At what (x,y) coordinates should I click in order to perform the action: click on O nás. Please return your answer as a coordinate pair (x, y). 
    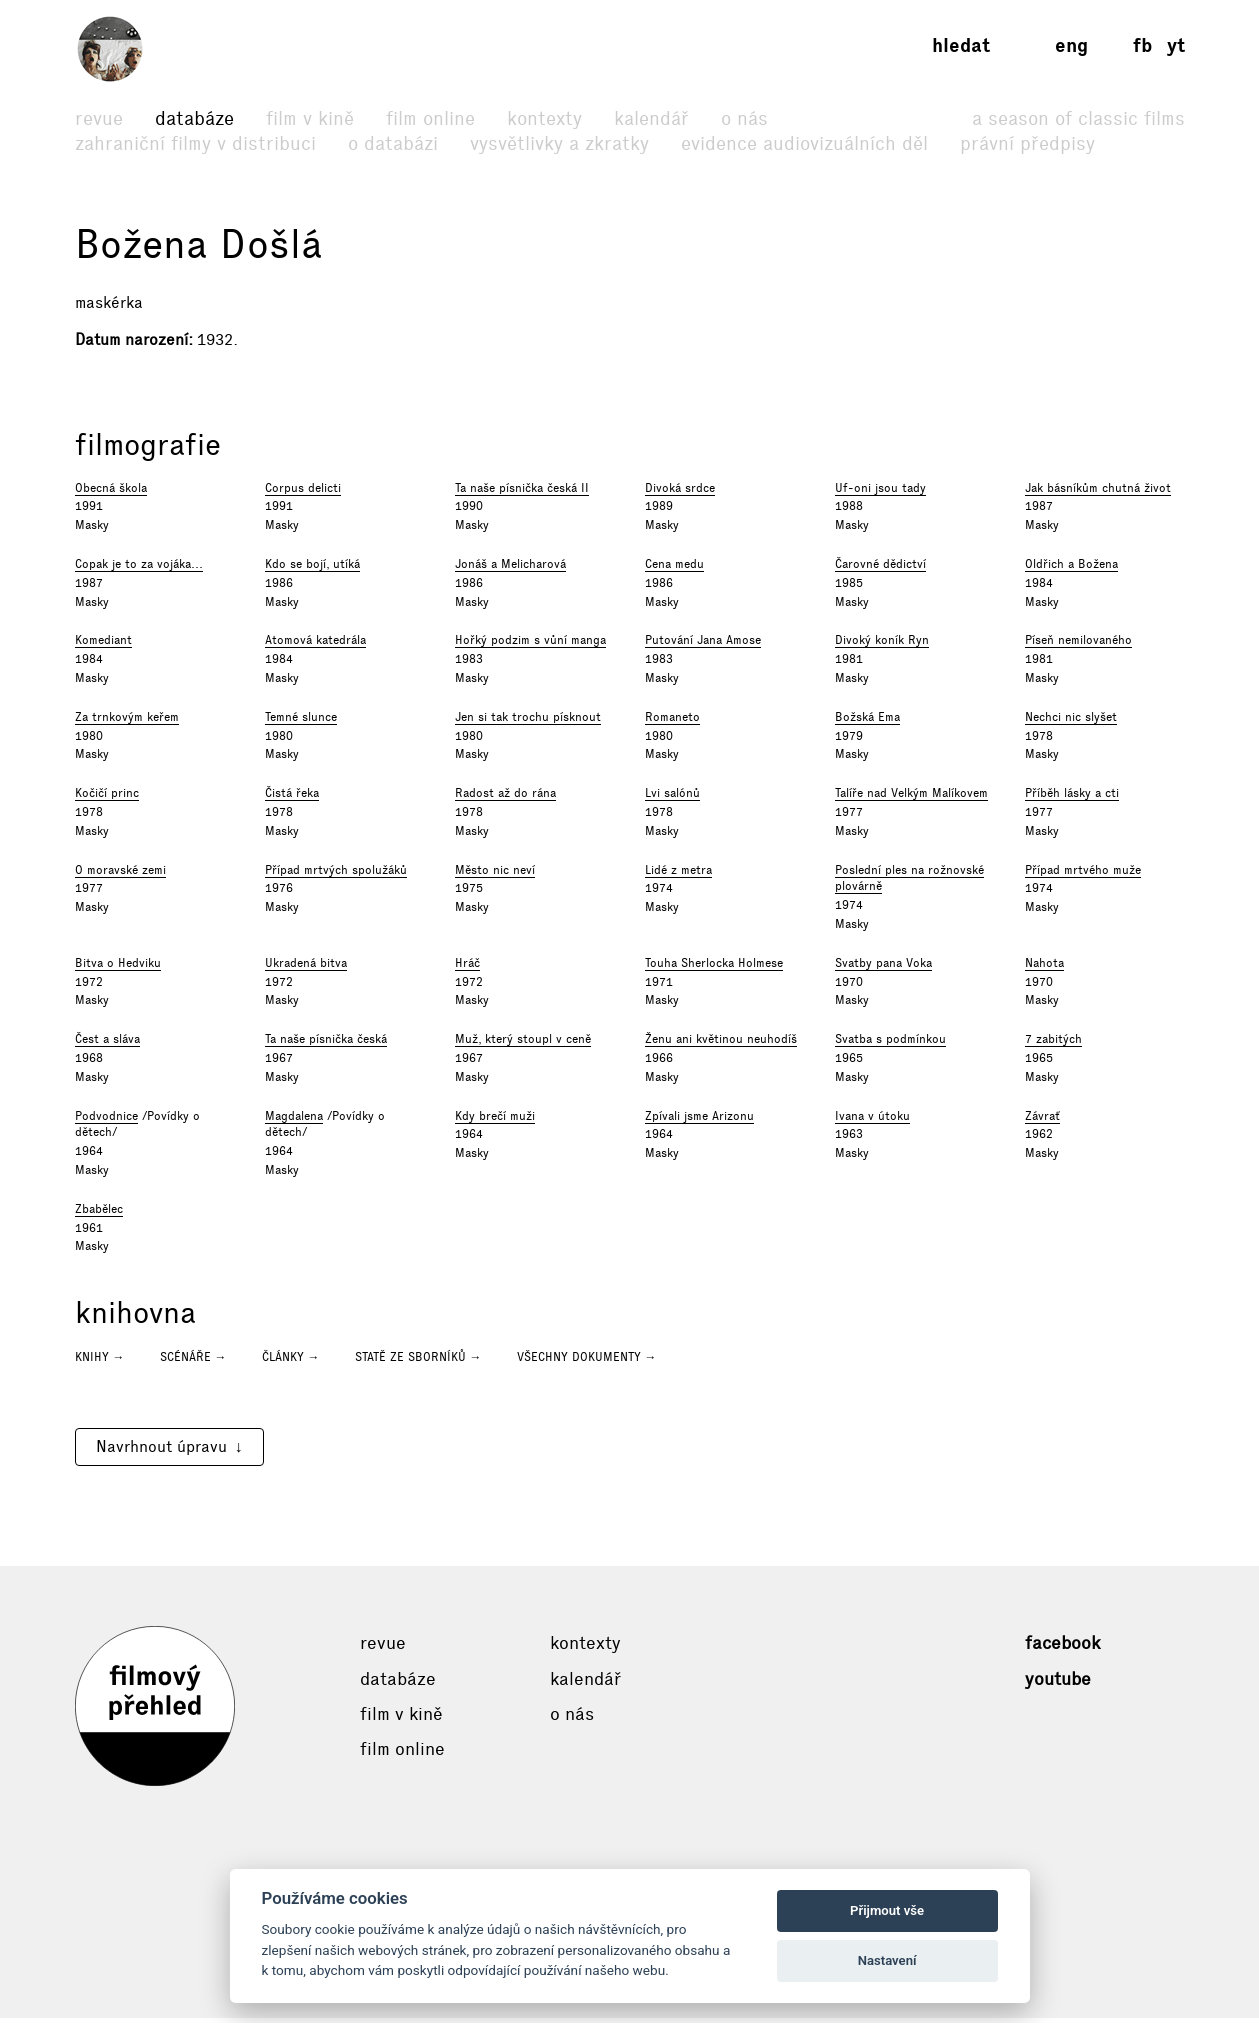
    Looking at the image, I should click on (744, 118).